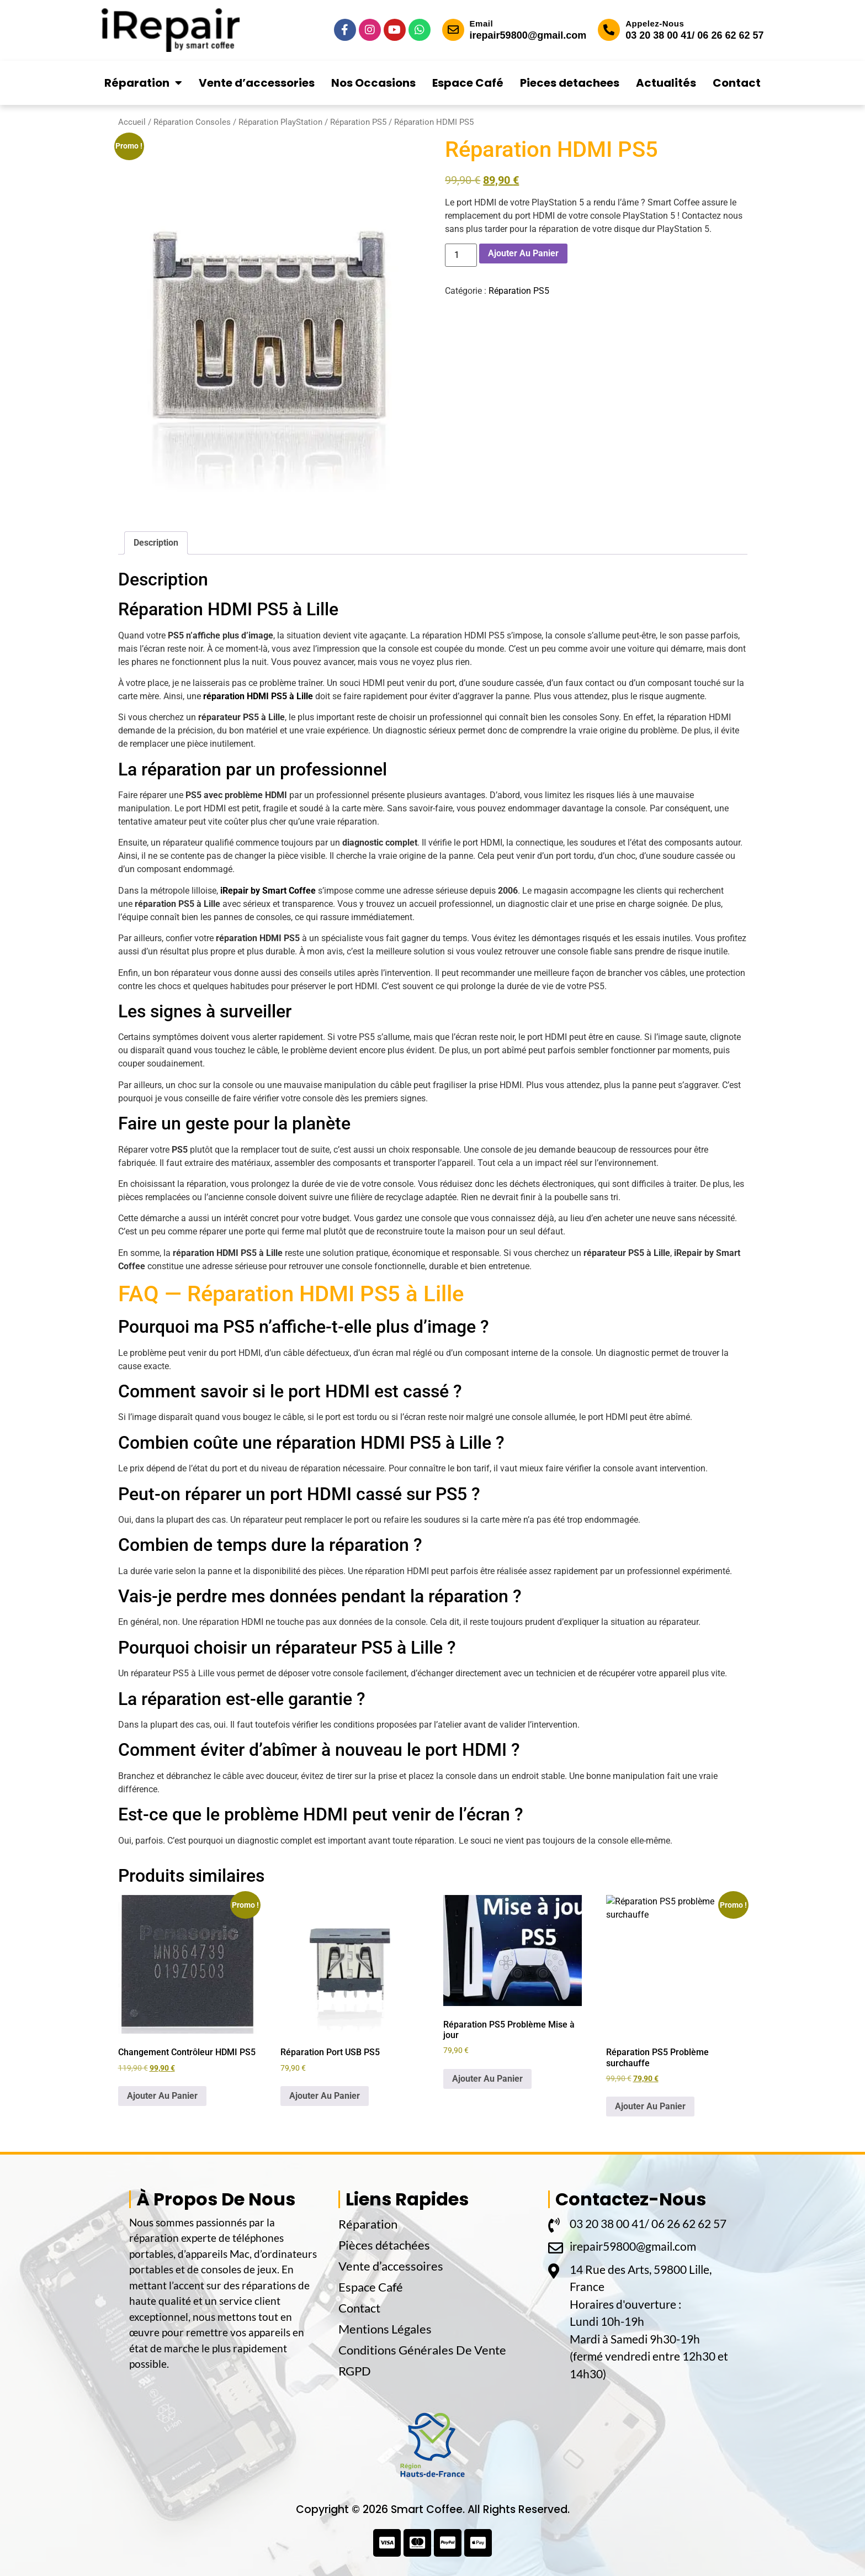  Describe the element at coordinates (666, 83) in the screenshot. I see `Actualités` at that location.